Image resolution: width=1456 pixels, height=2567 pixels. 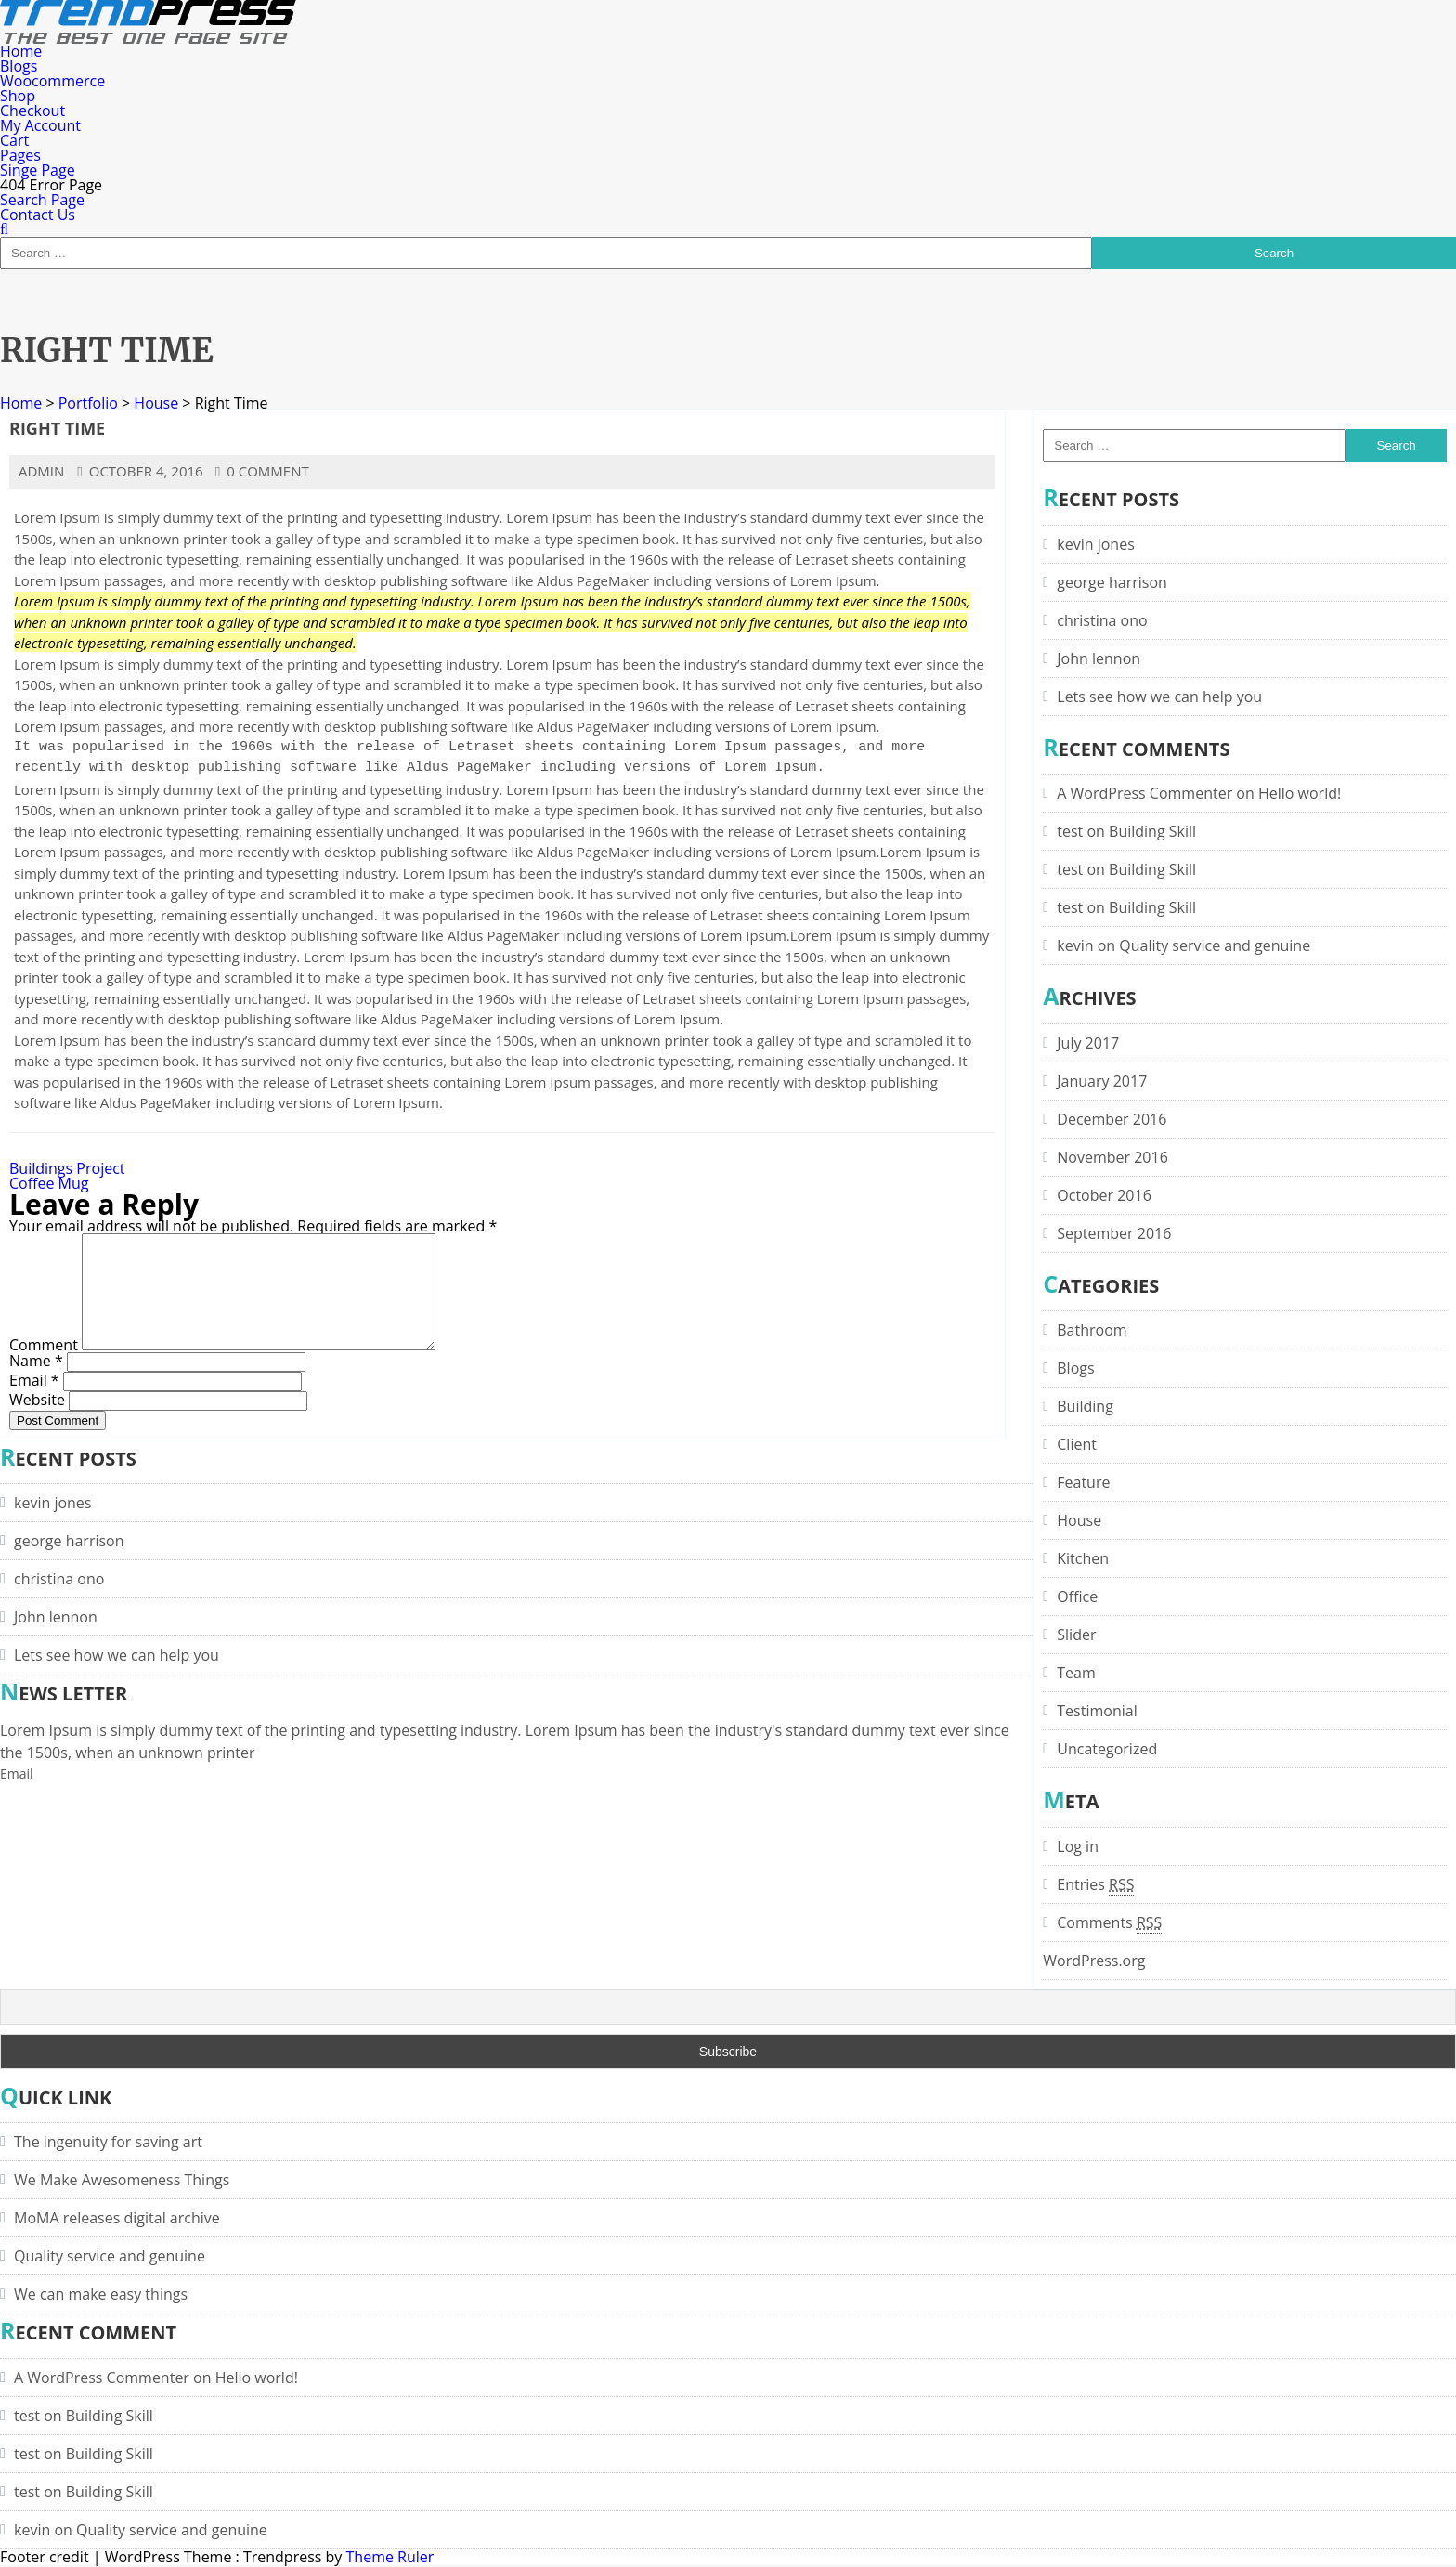 What do you see at coordinates (1095, 1884) in the screenshot?
I see `Entries` at bounding box center [1095, 1884].